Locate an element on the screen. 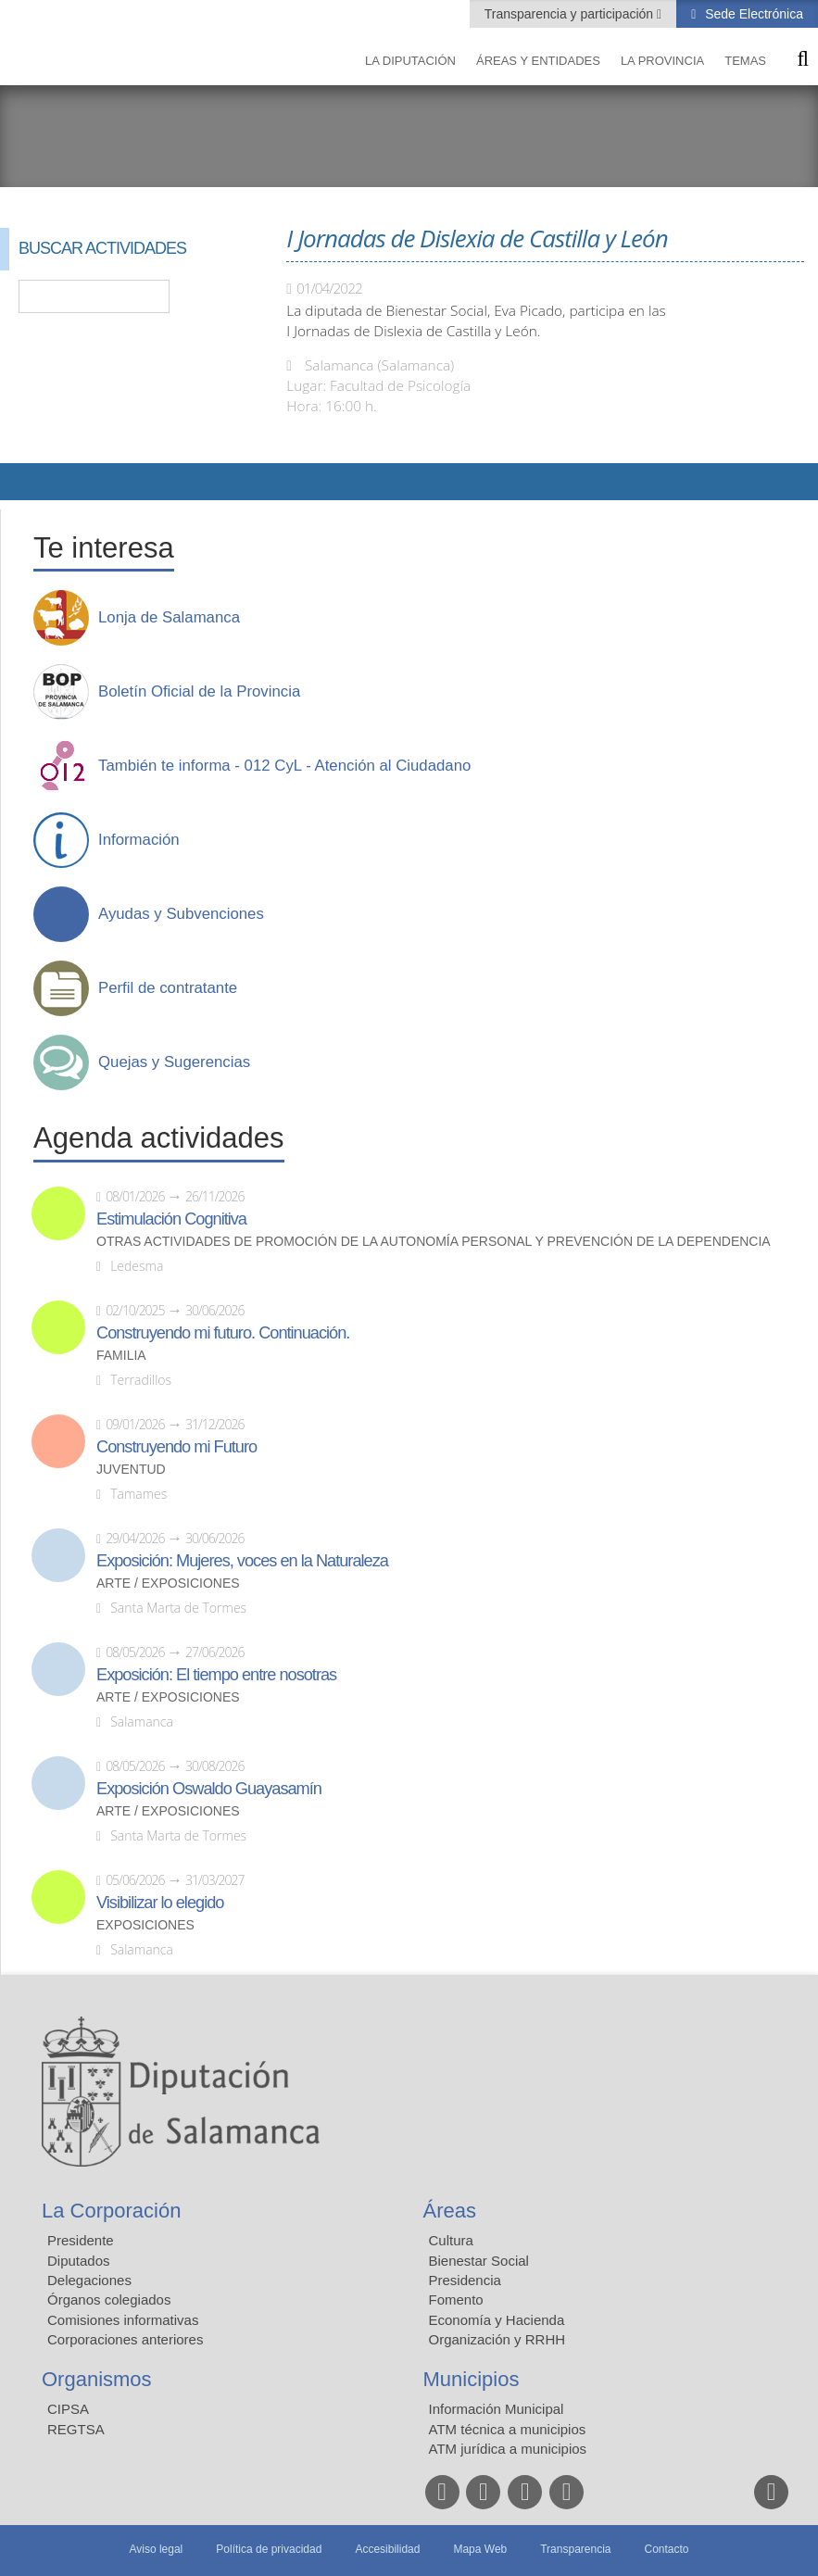 This screenshot has width=818, height=2576. Organización y RRHH is located at coordinates (497, 2339).